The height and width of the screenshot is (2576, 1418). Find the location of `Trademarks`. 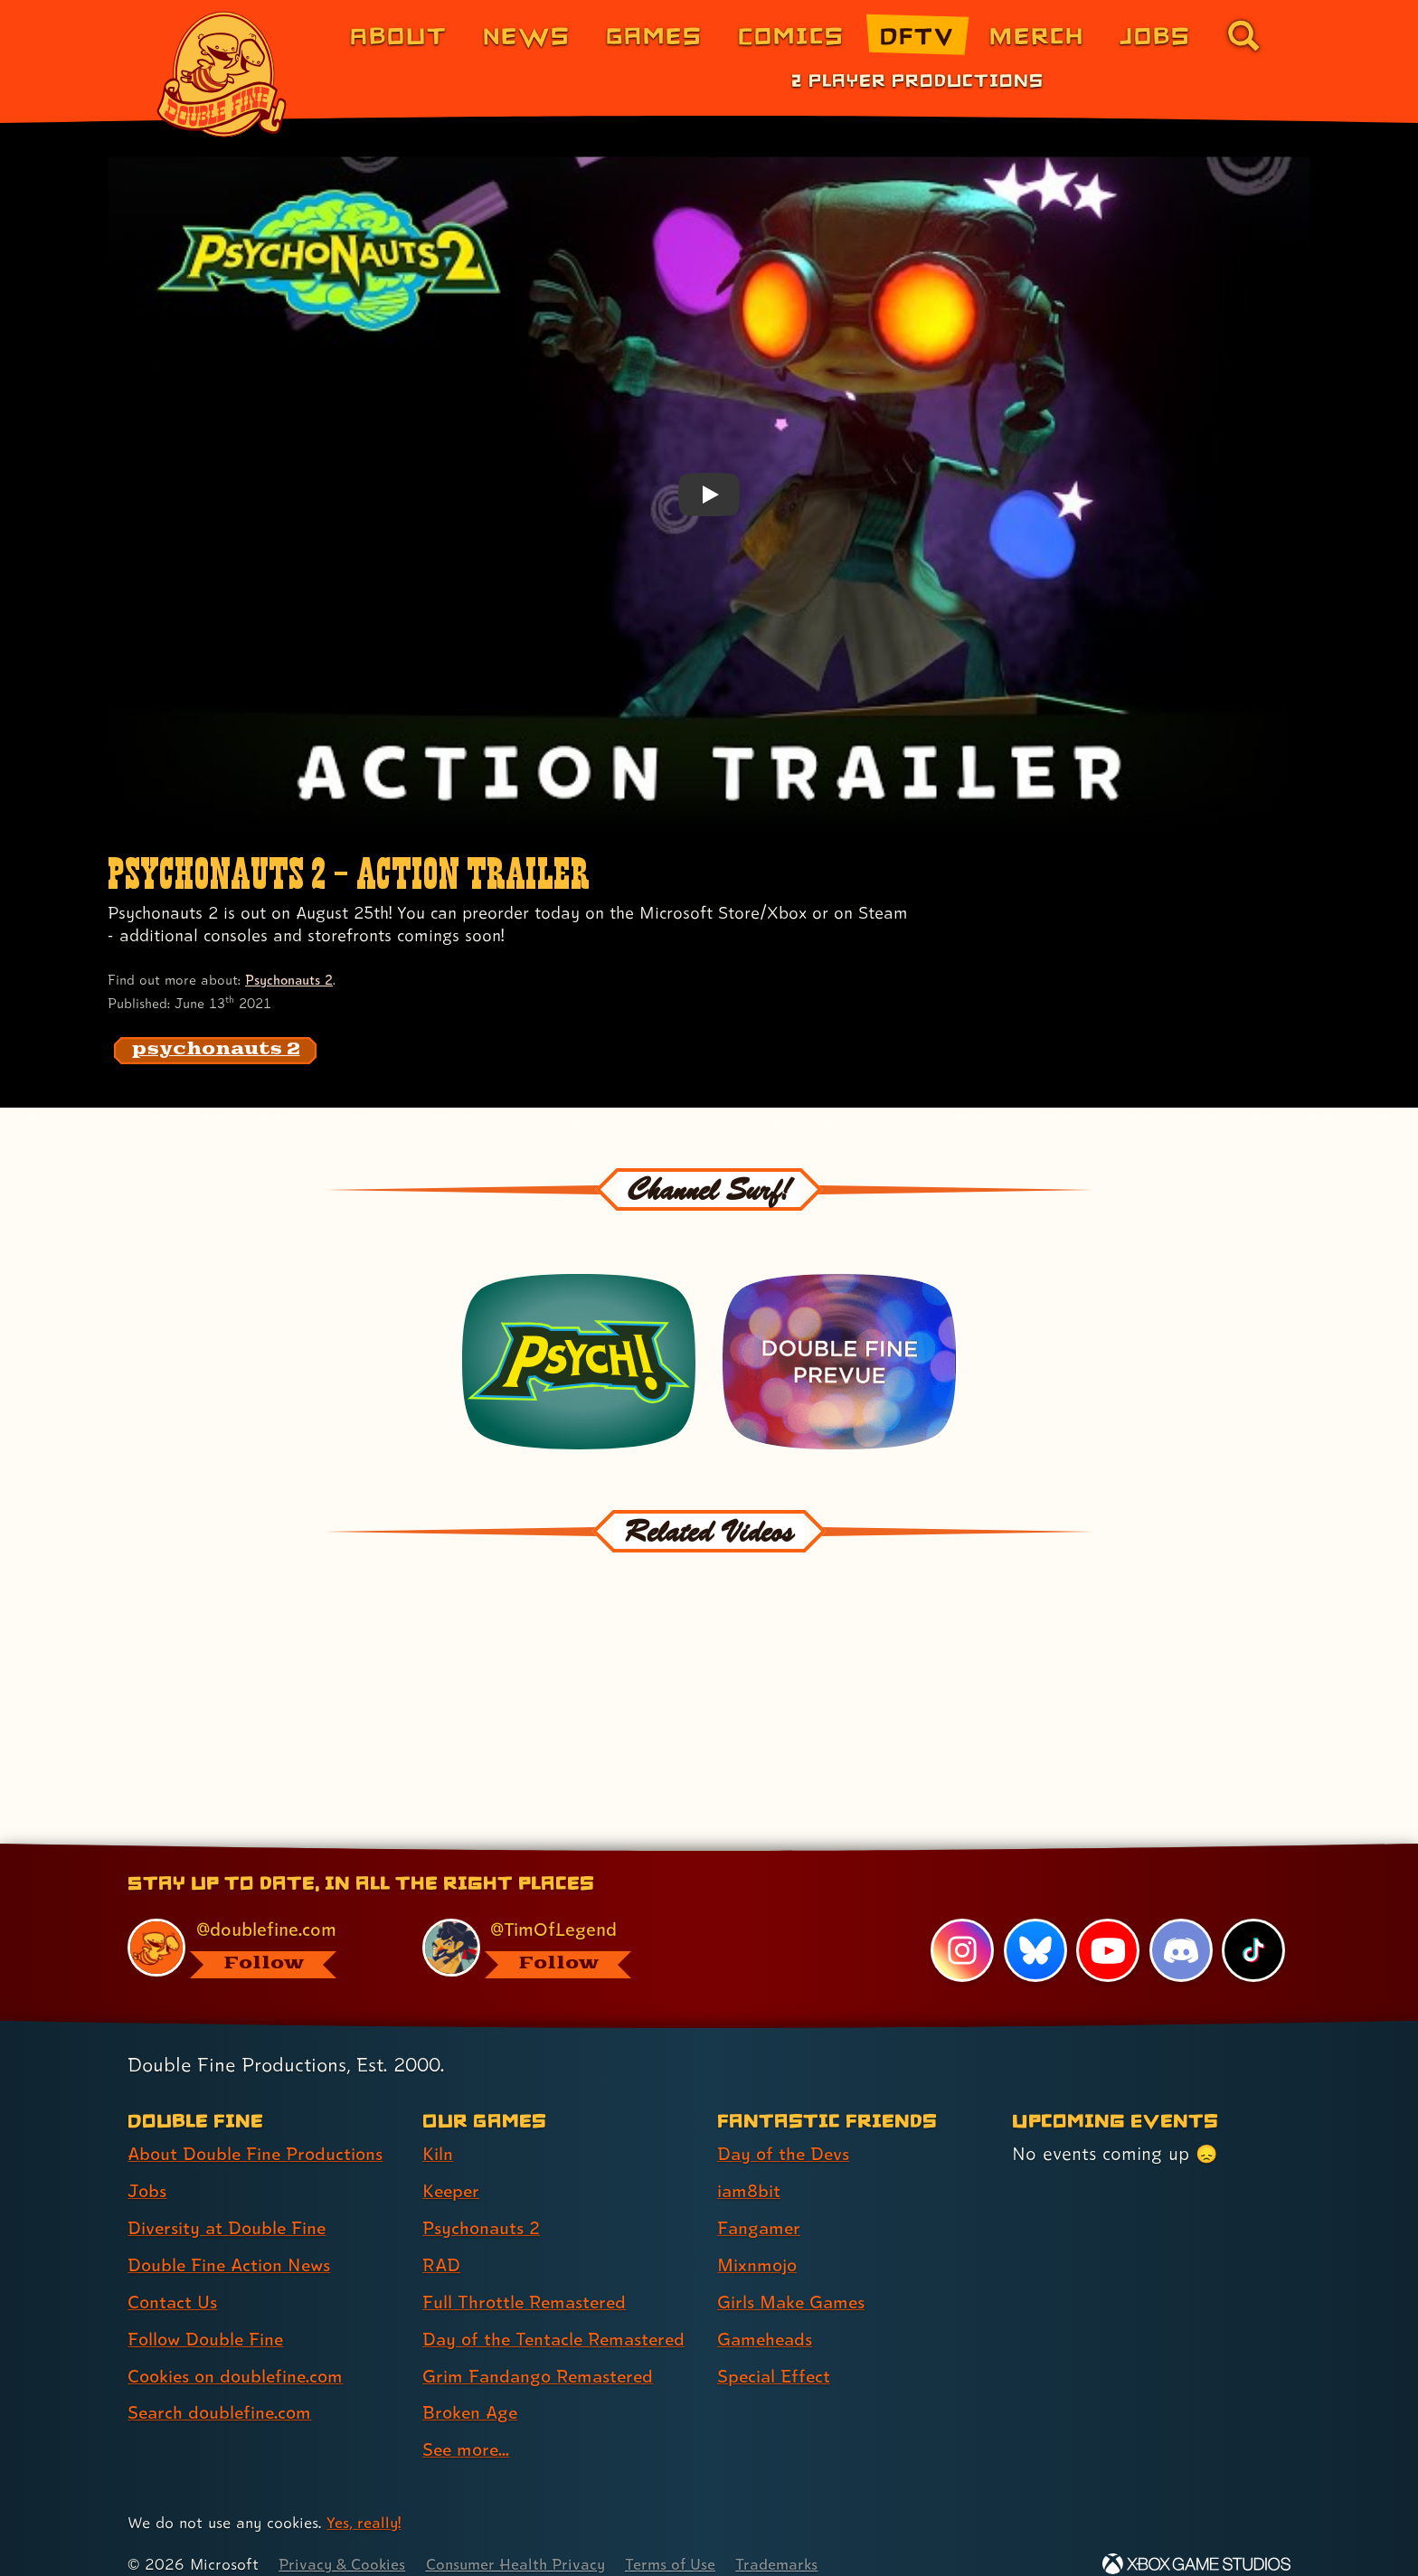

Trademarks is located at coordinates (787, 2540).